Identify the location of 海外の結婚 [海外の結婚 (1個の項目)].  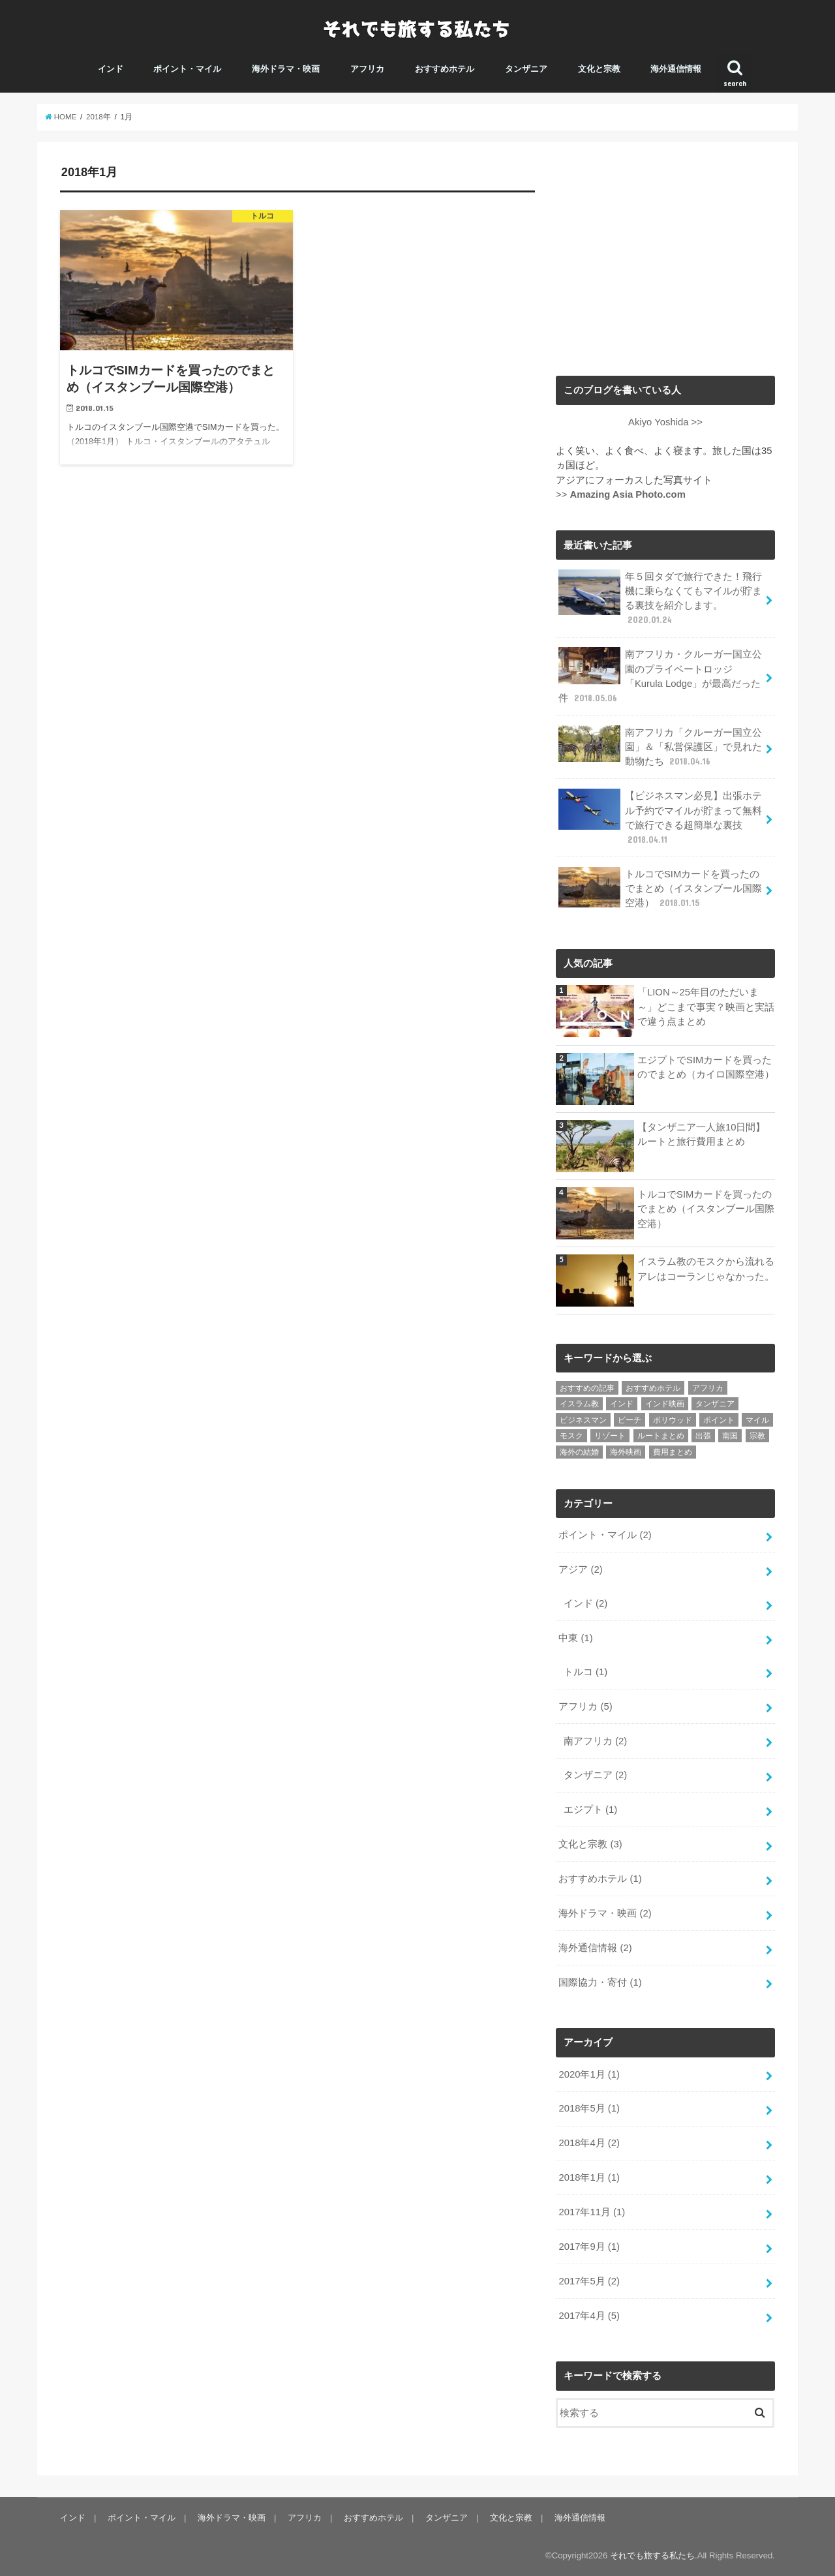
(579, 1452).